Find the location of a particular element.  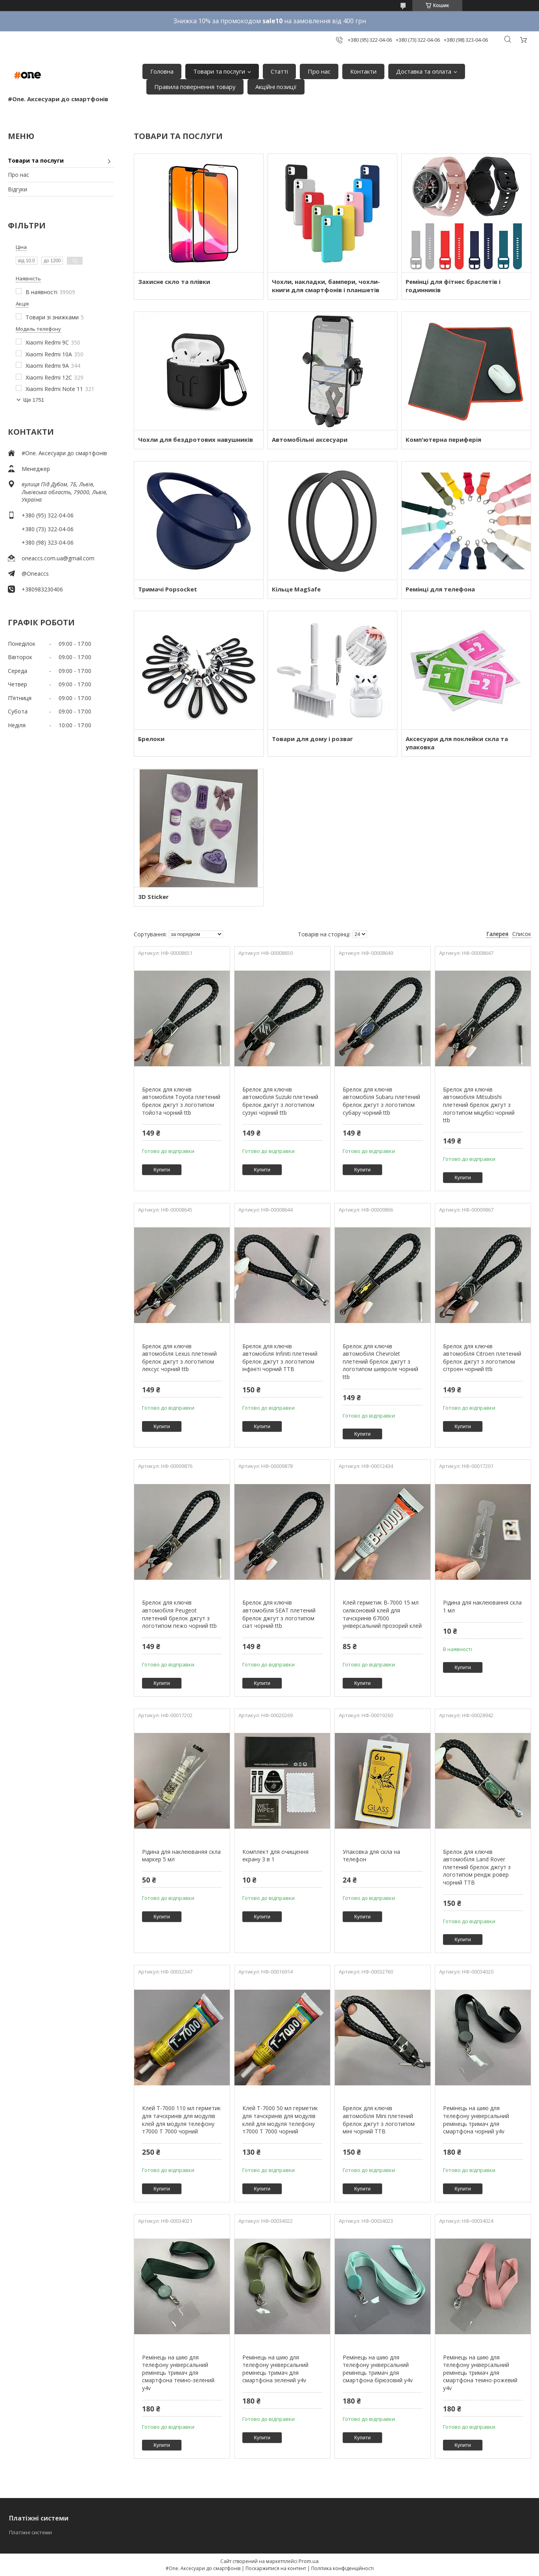

Рідина для наклеювання скла 1 мл is located at coordinates (482, 1606).